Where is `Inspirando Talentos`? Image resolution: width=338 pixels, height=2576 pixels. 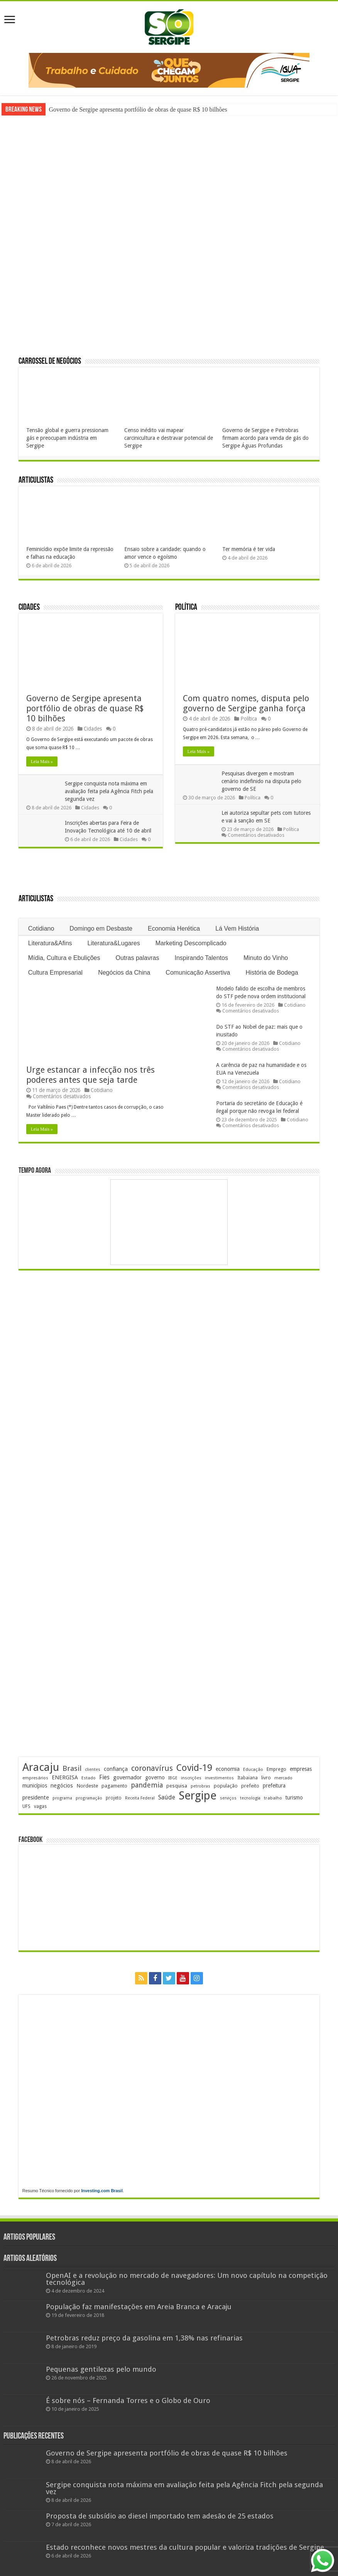 Inspirando Talentos is located at coordinates (201, 958).